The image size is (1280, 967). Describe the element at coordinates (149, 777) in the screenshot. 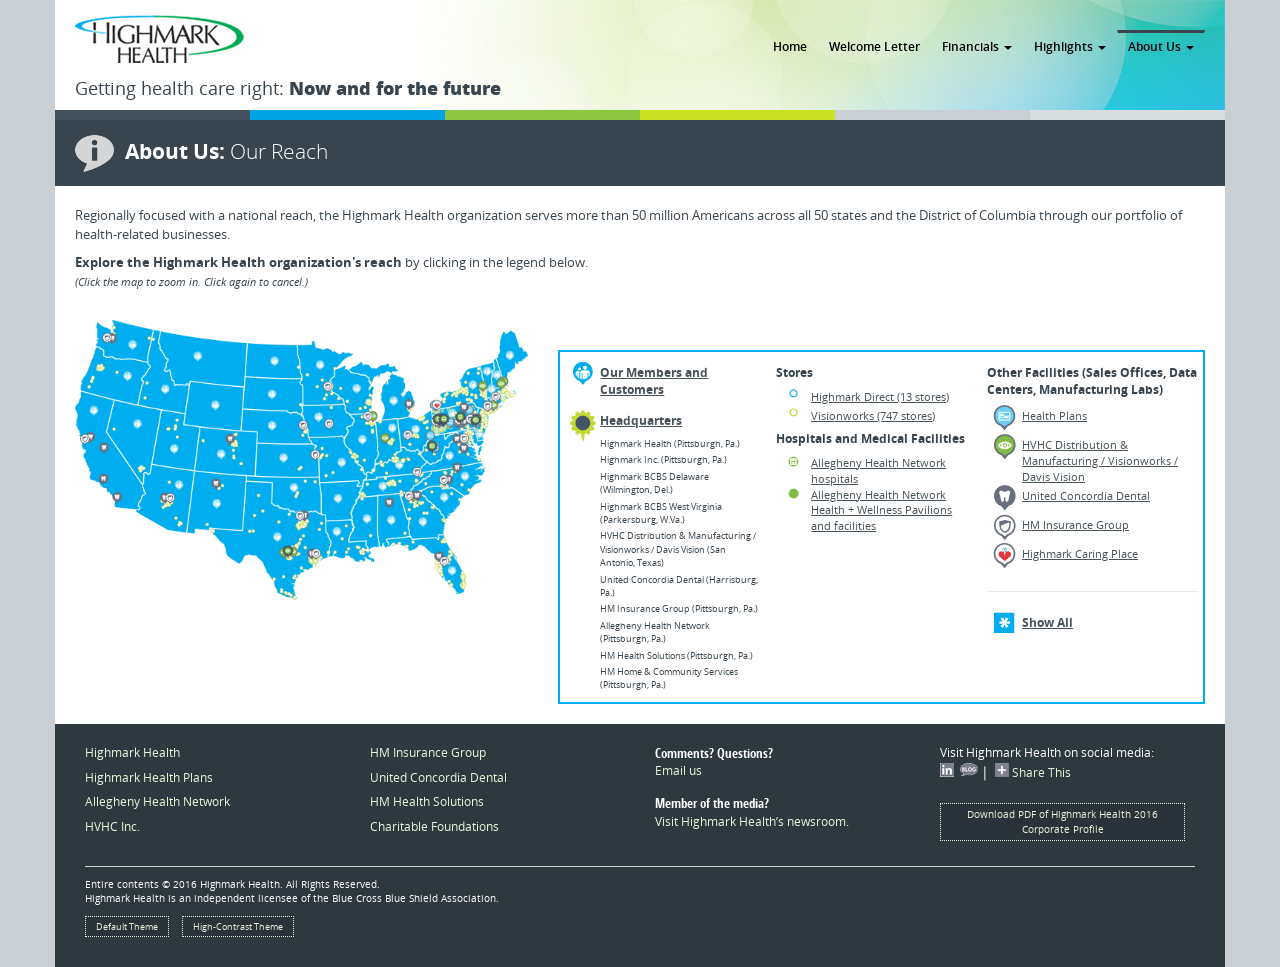

I see `Highmark Health Plans` at that location.